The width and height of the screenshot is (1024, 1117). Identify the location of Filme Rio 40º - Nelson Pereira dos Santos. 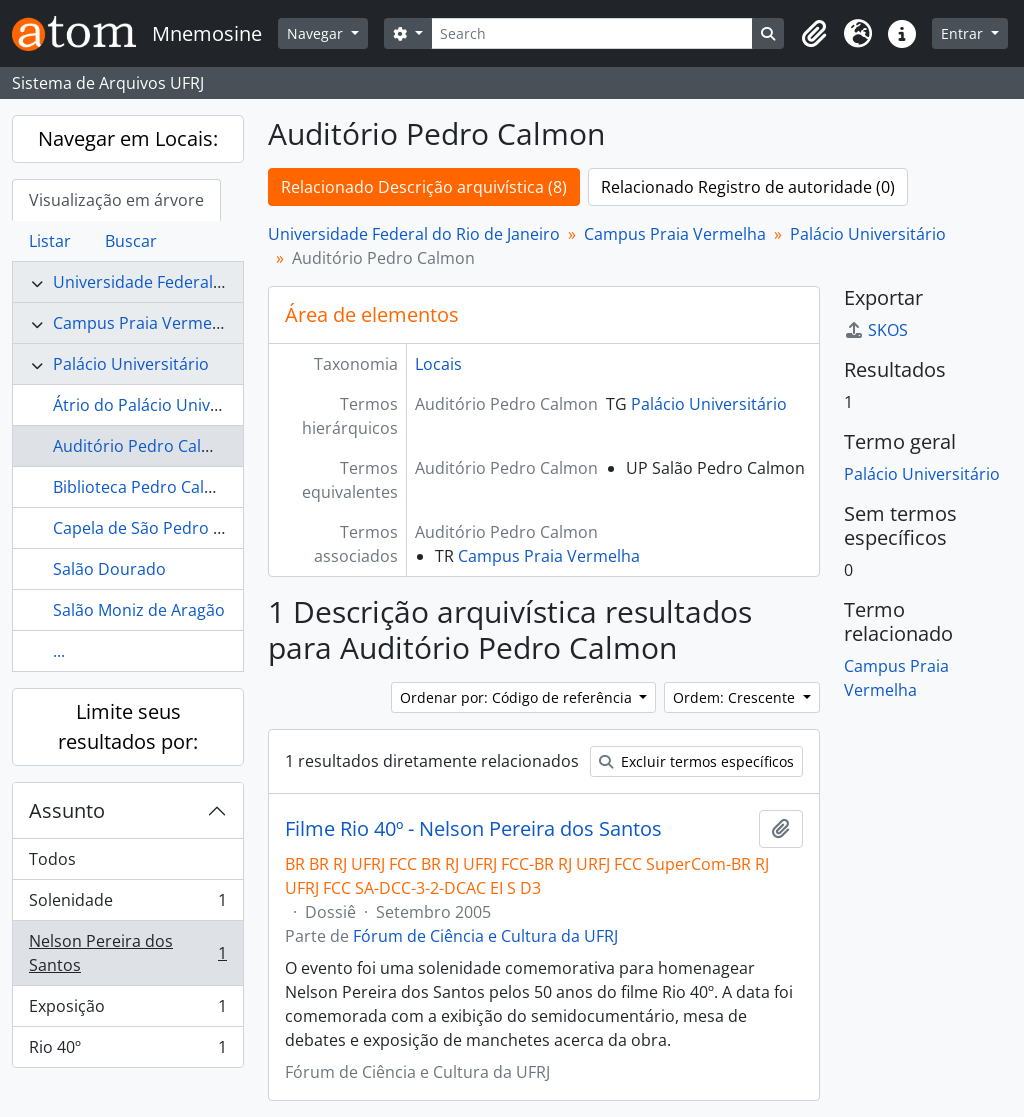
(473, 829).